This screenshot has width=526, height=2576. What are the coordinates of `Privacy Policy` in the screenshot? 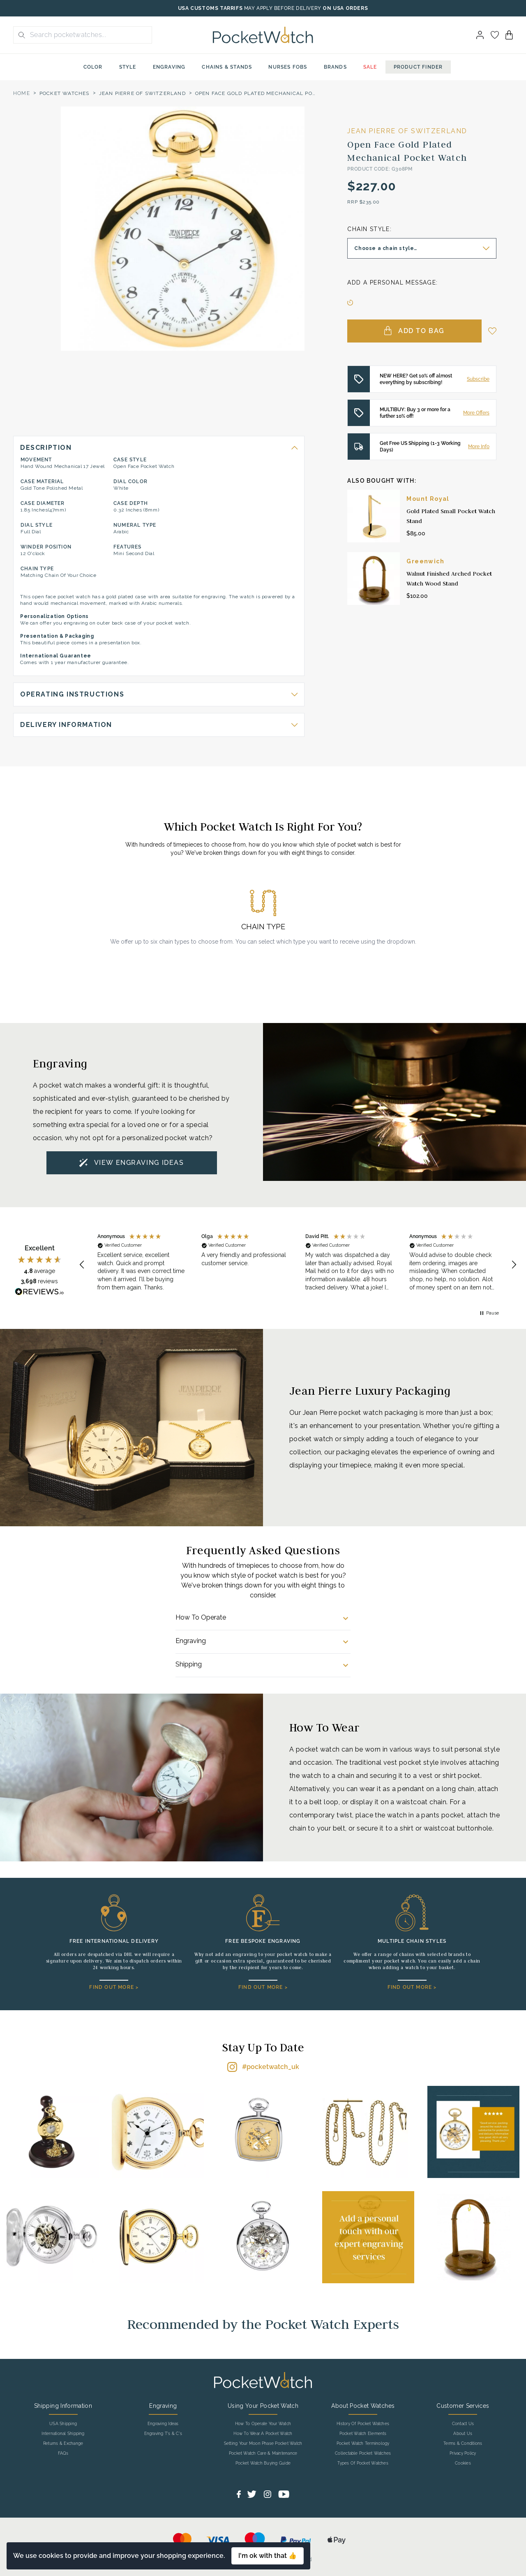 It's located at (463, 2453).